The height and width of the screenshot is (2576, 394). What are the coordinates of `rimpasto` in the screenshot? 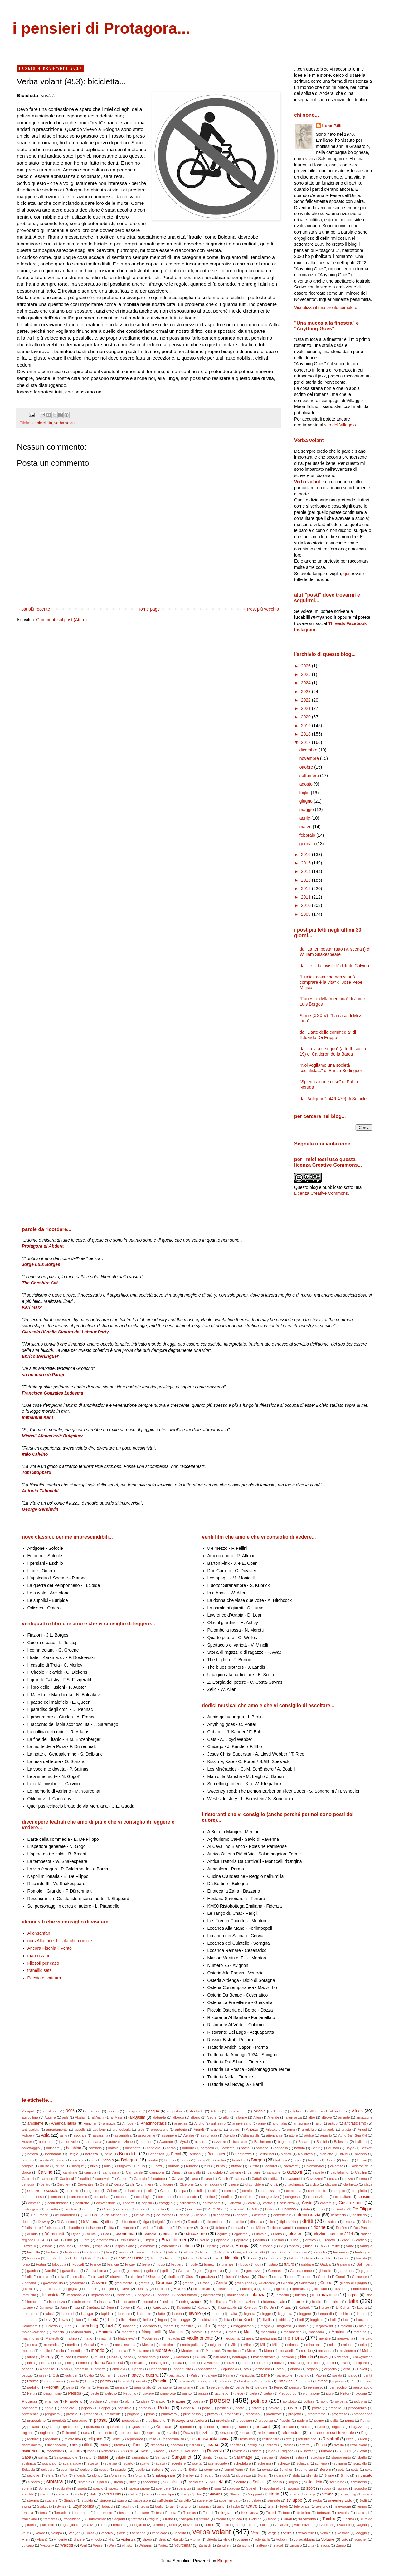 It's located at (157, 2445).